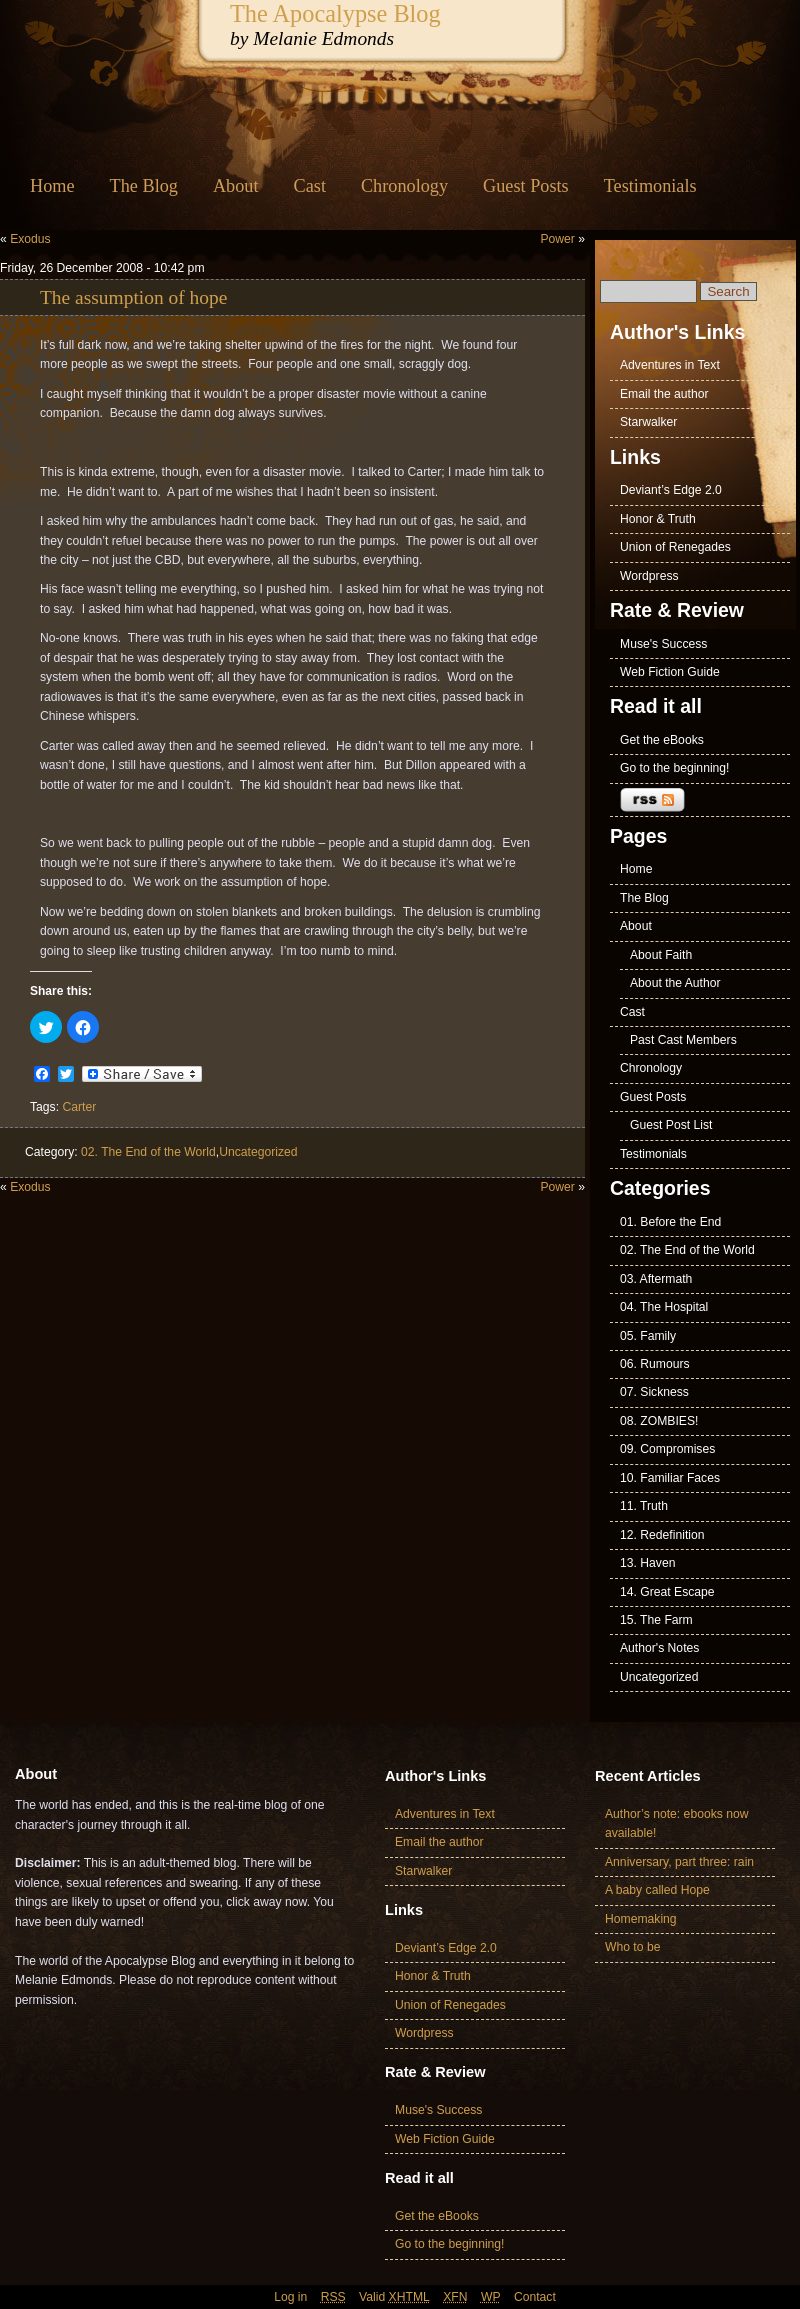 The width and height of the screenshot is (800, 2309). What do you see at coordinates (657, 1890) in the screenshot?
I see `A baby called Hope` at bounding box center [657, 1890].